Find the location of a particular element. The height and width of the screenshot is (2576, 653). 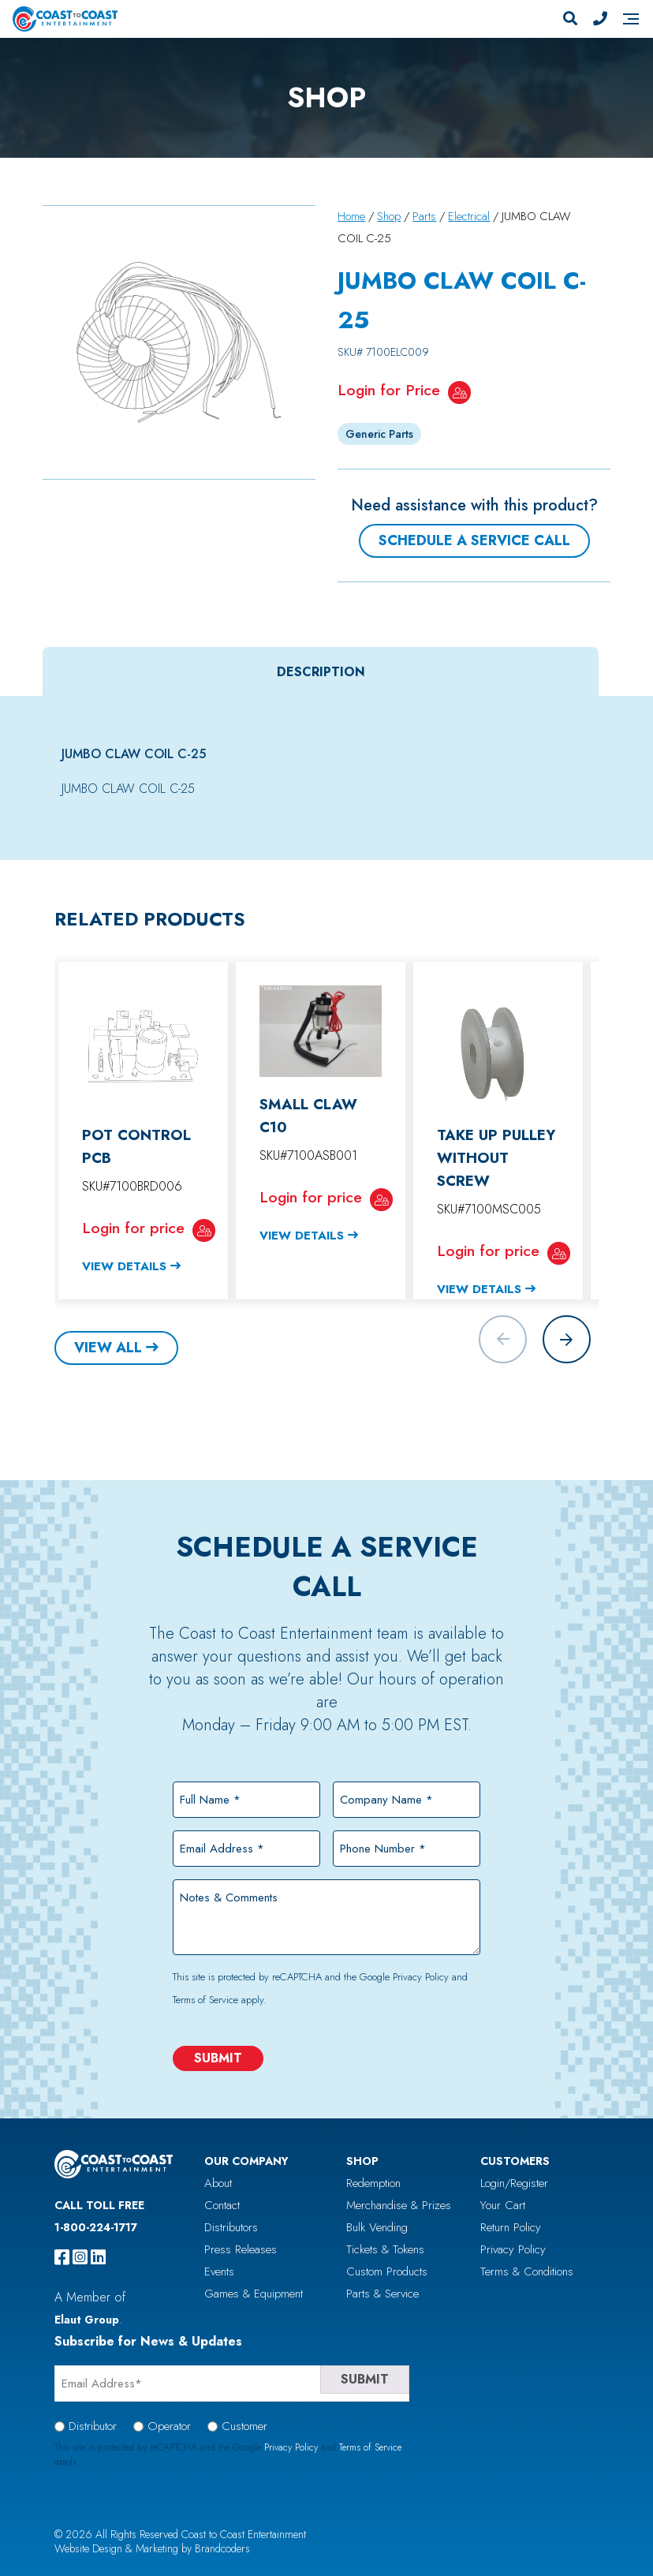

Login/Register is located at coordinates (514, 2183).